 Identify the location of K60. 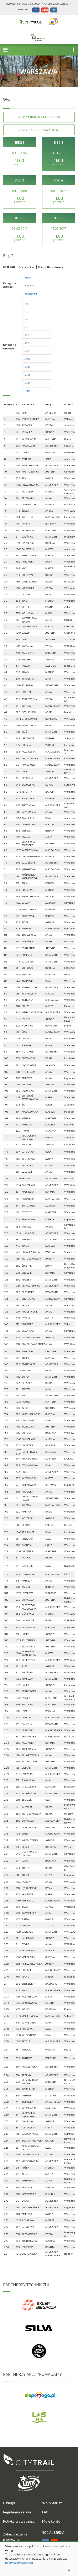
(27, 343).